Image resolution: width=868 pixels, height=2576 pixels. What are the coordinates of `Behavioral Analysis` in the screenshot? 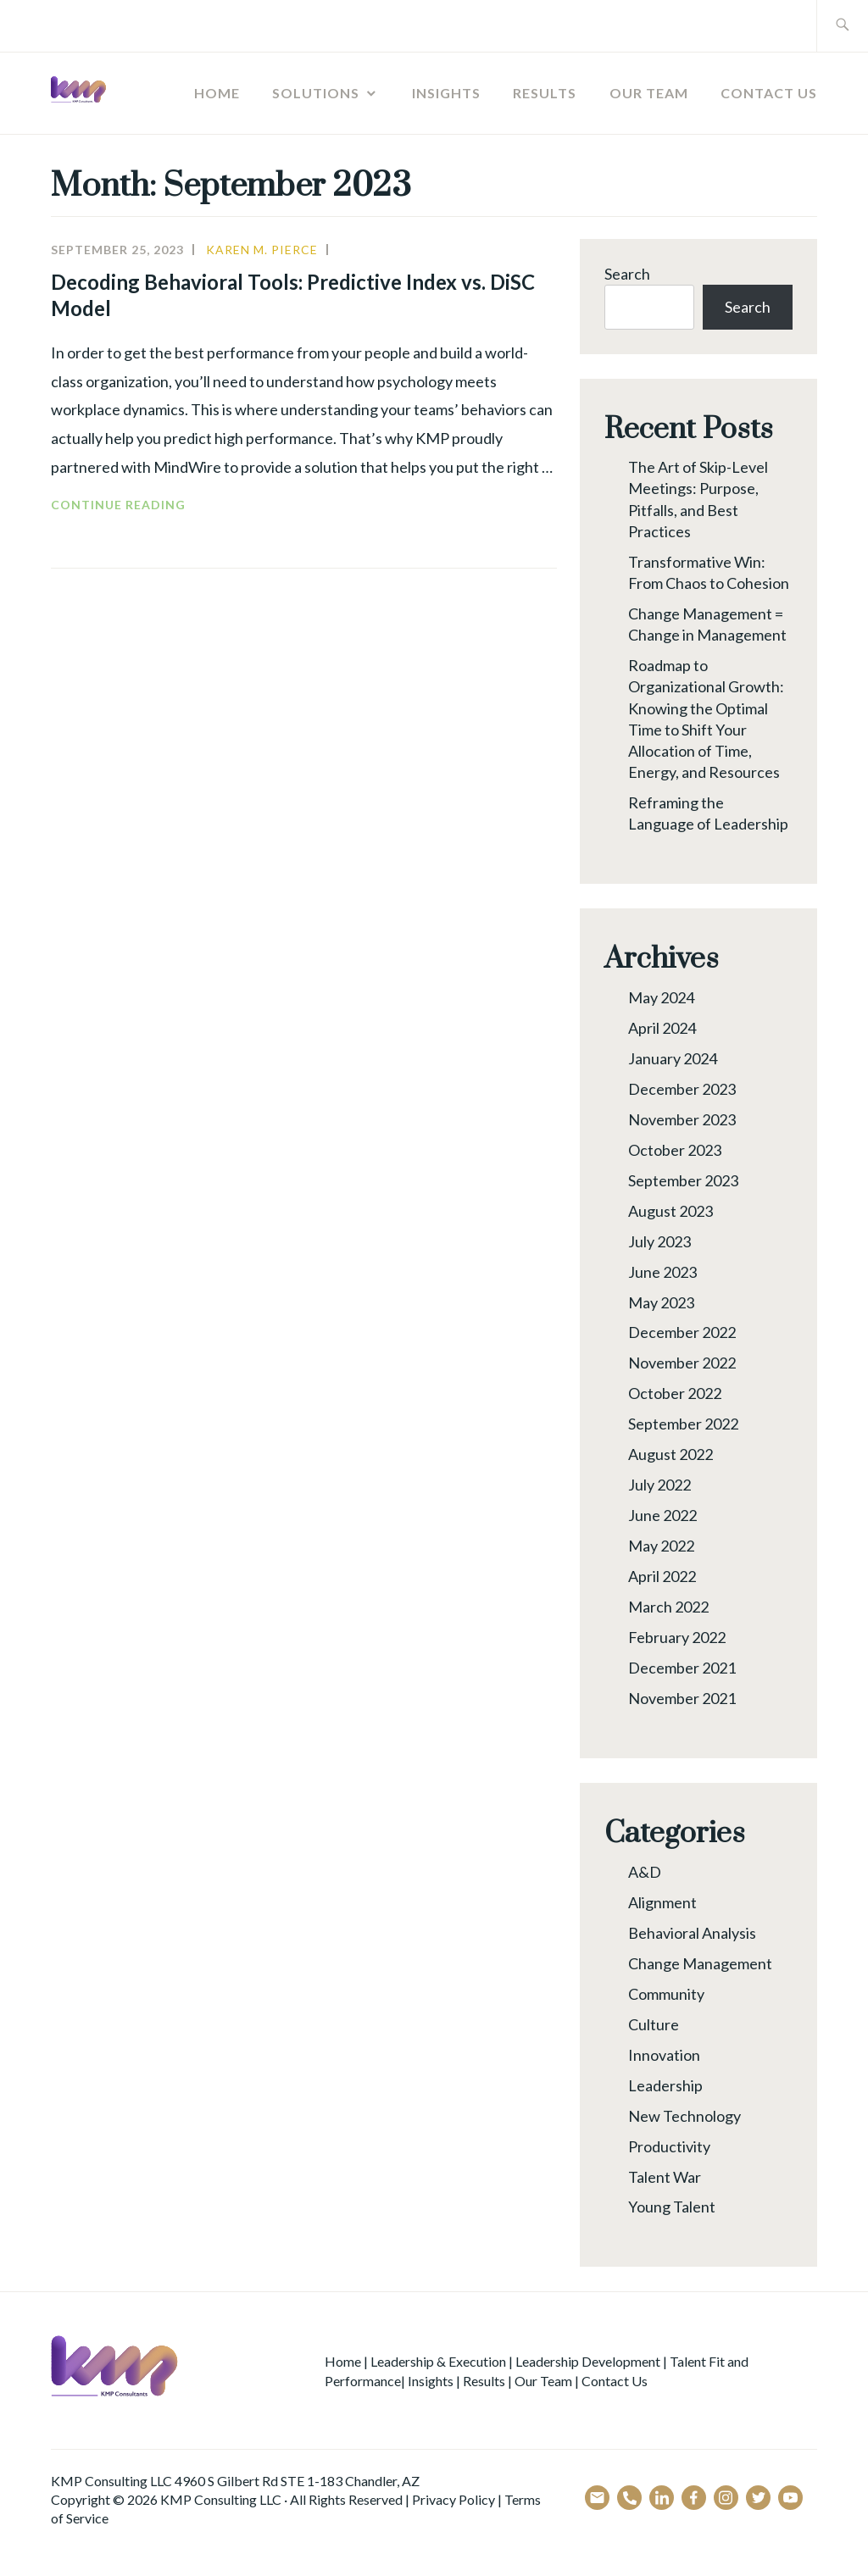 It's located at (692, 1933).